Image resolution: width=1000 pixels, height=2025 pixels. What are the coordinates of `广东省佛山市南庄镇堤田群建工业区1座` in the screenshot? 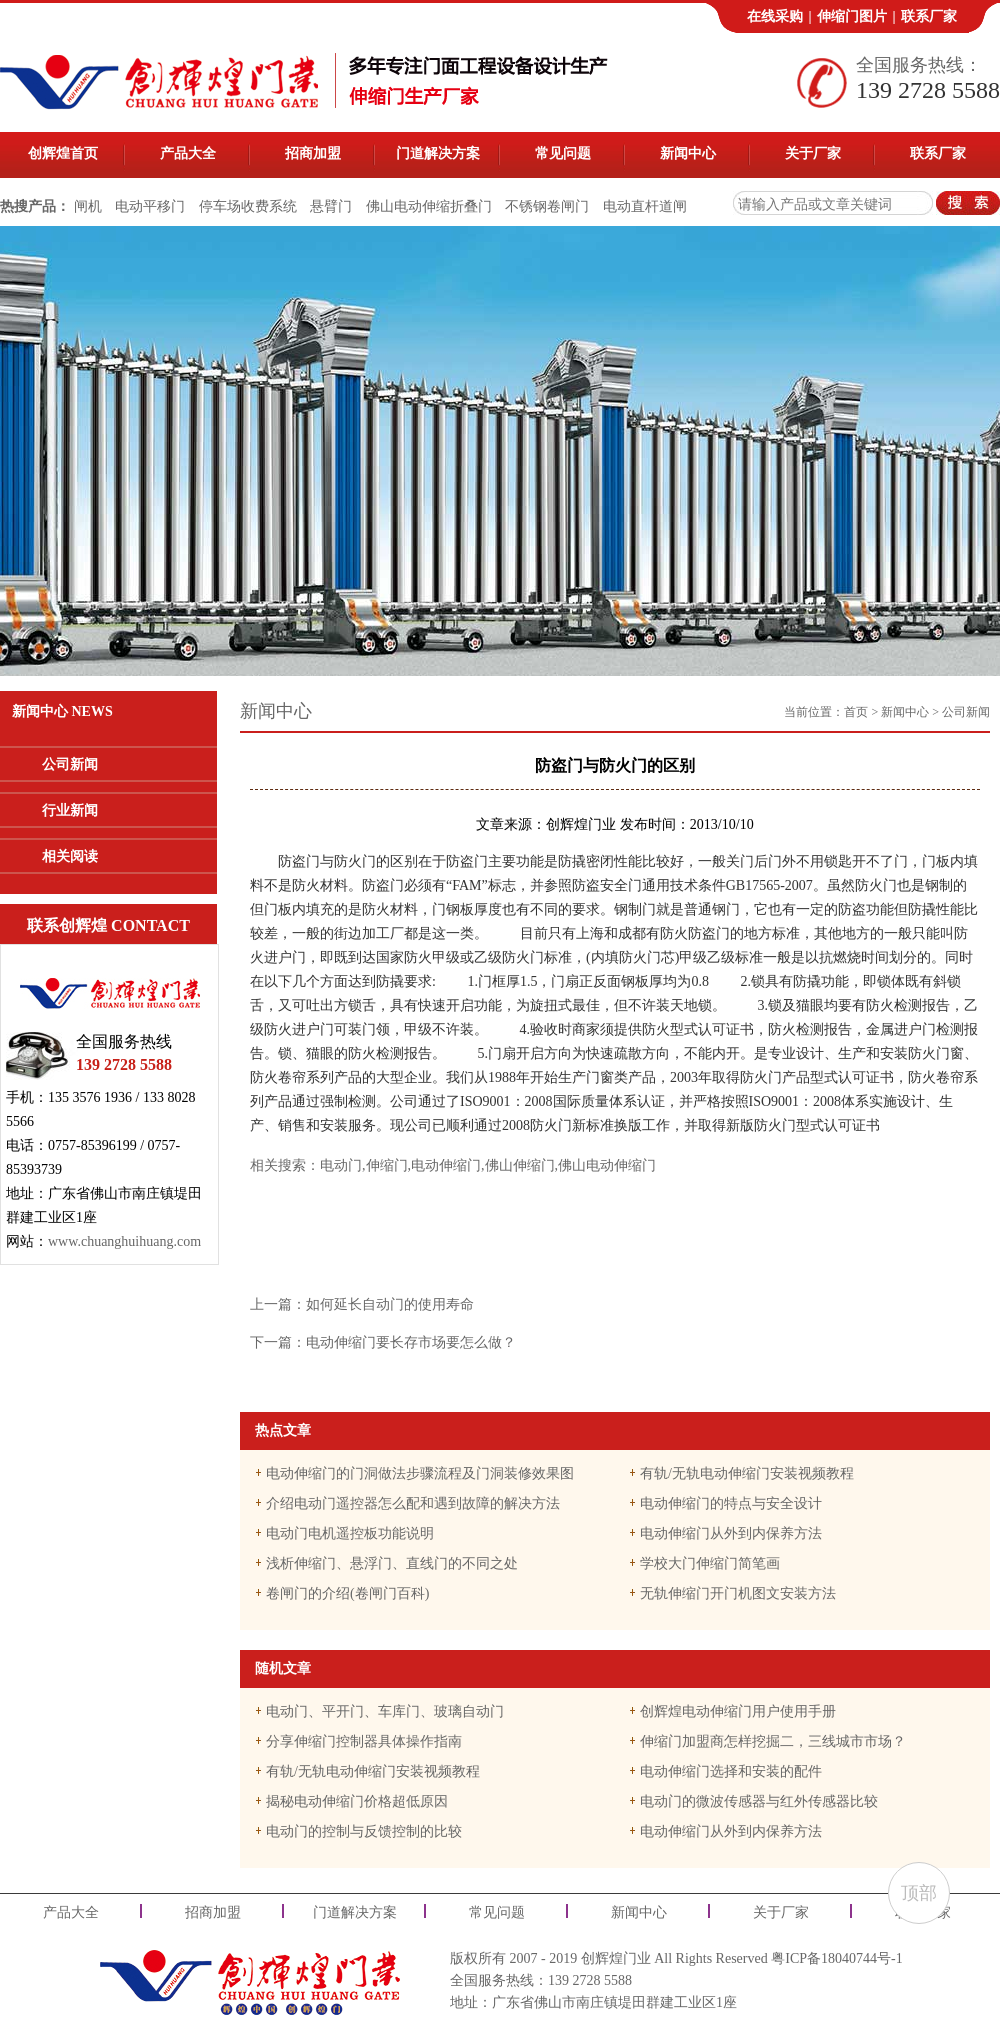 It's located at (614, 2002).